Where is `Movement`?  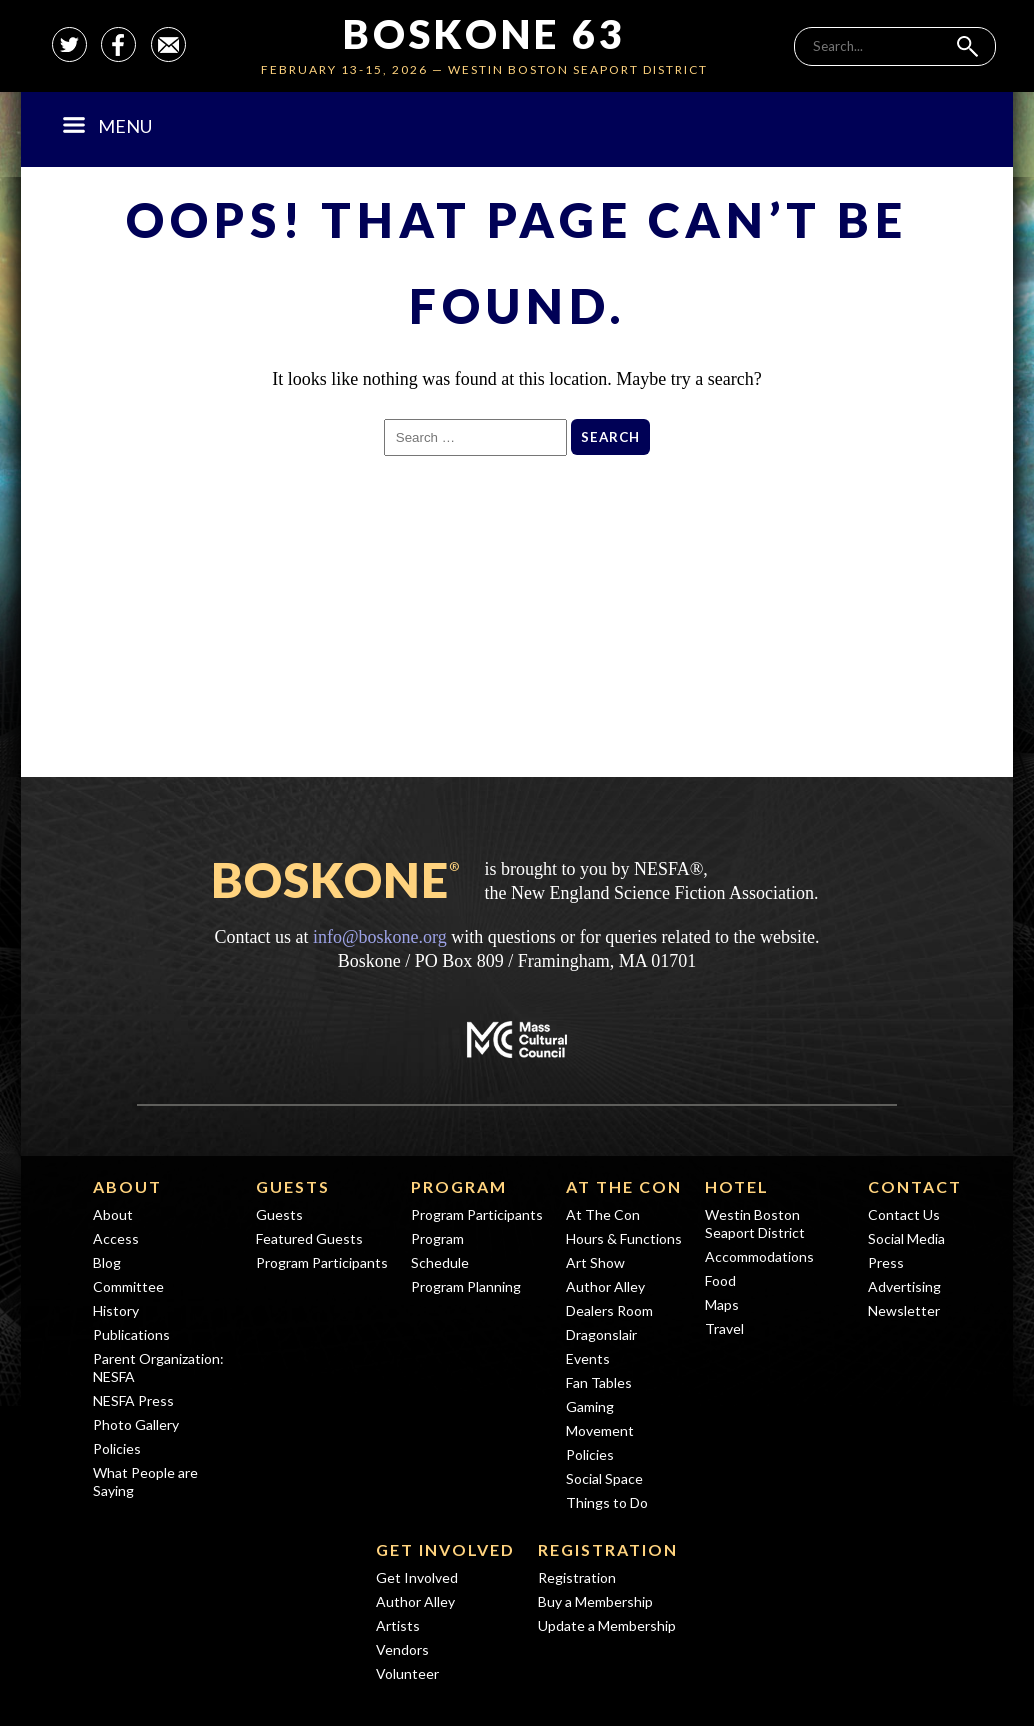
Movement is located at coordinates (600, 1430).